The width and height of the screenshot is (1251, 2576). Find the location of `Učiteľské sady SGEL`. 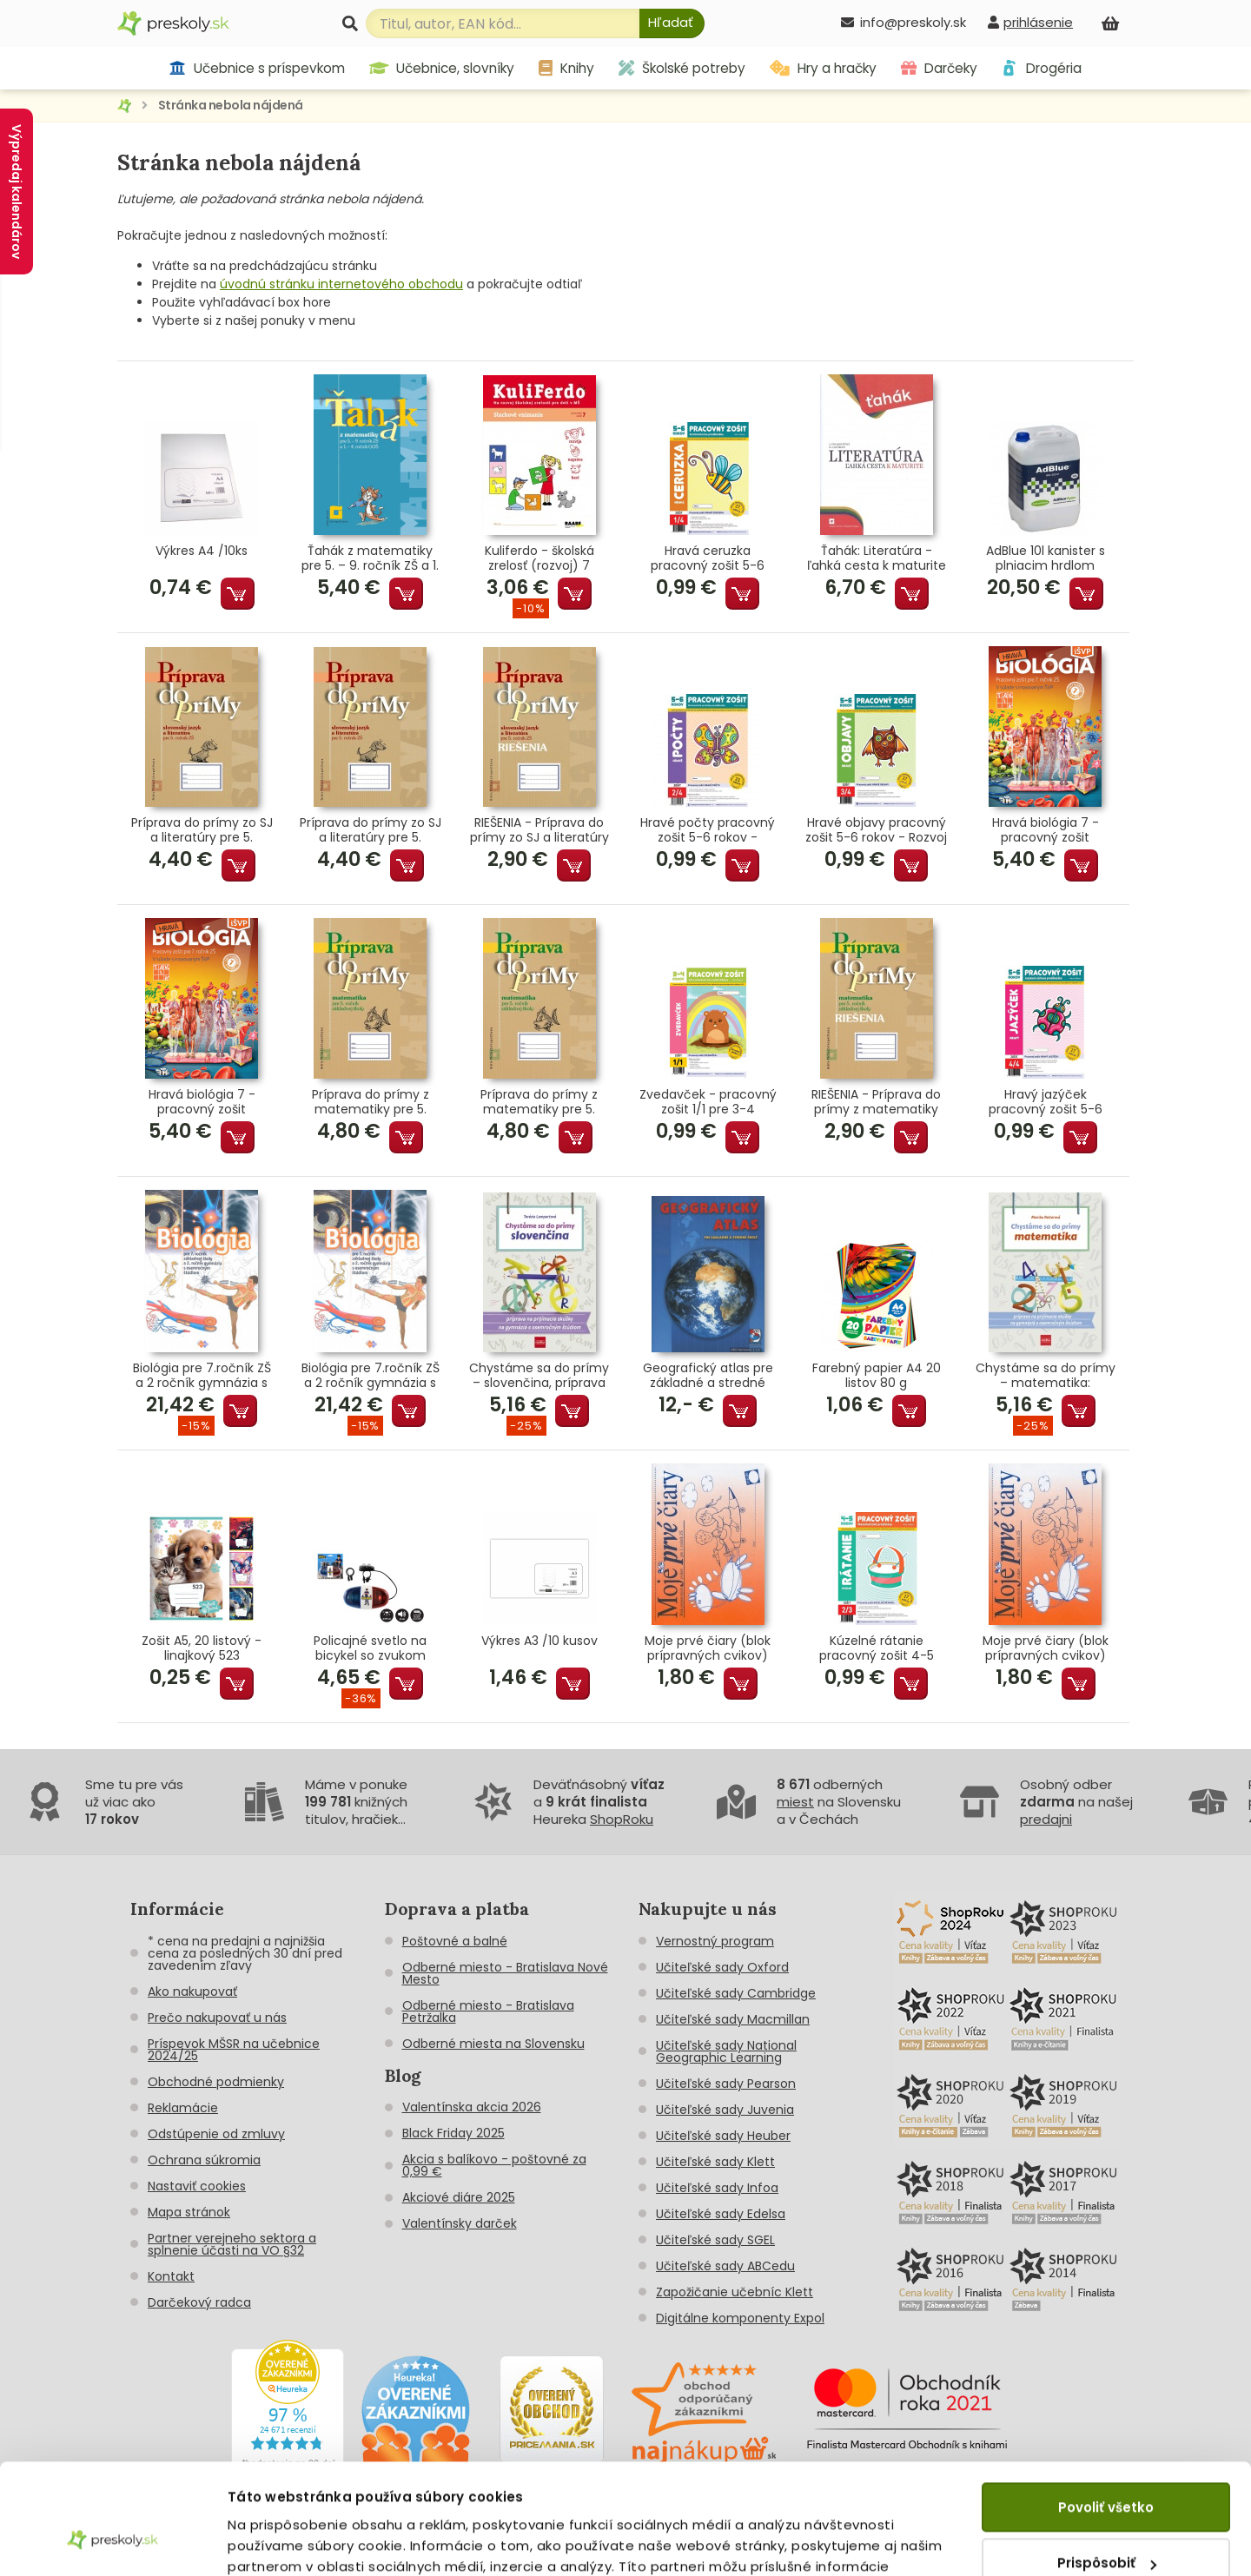

Učiteľské sady SGEL is located at coordinates (715, 2240).